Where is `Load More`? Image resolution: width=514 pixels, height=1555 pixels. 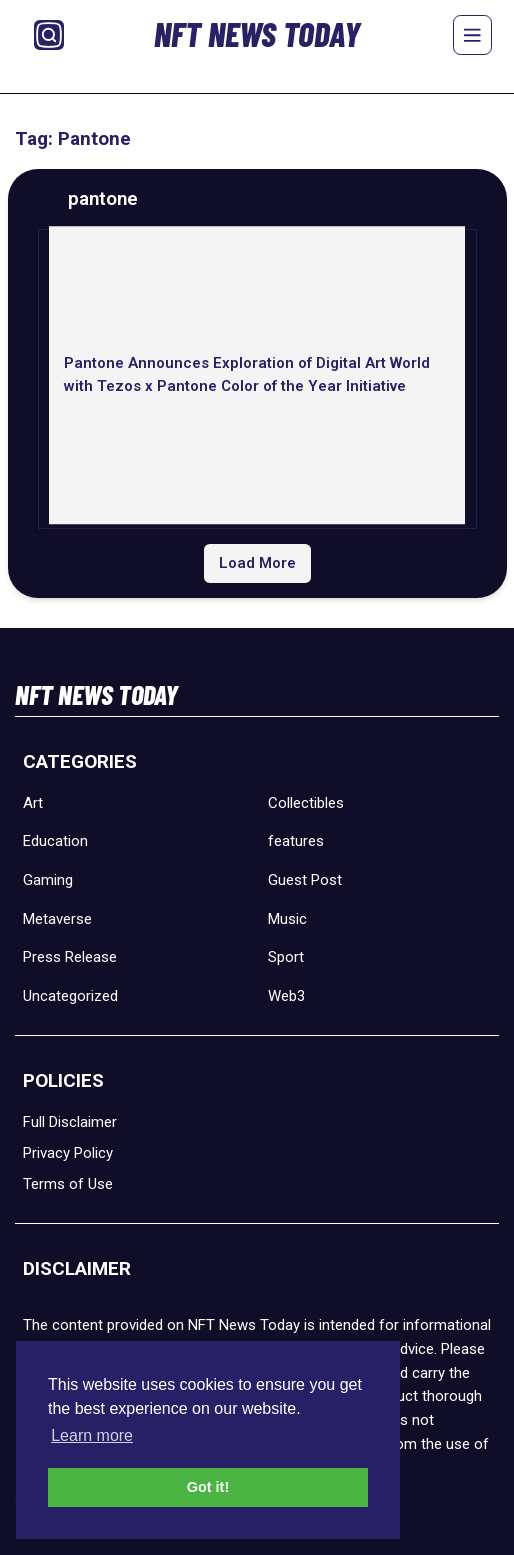
Load More is located at coordinates (257, 563).